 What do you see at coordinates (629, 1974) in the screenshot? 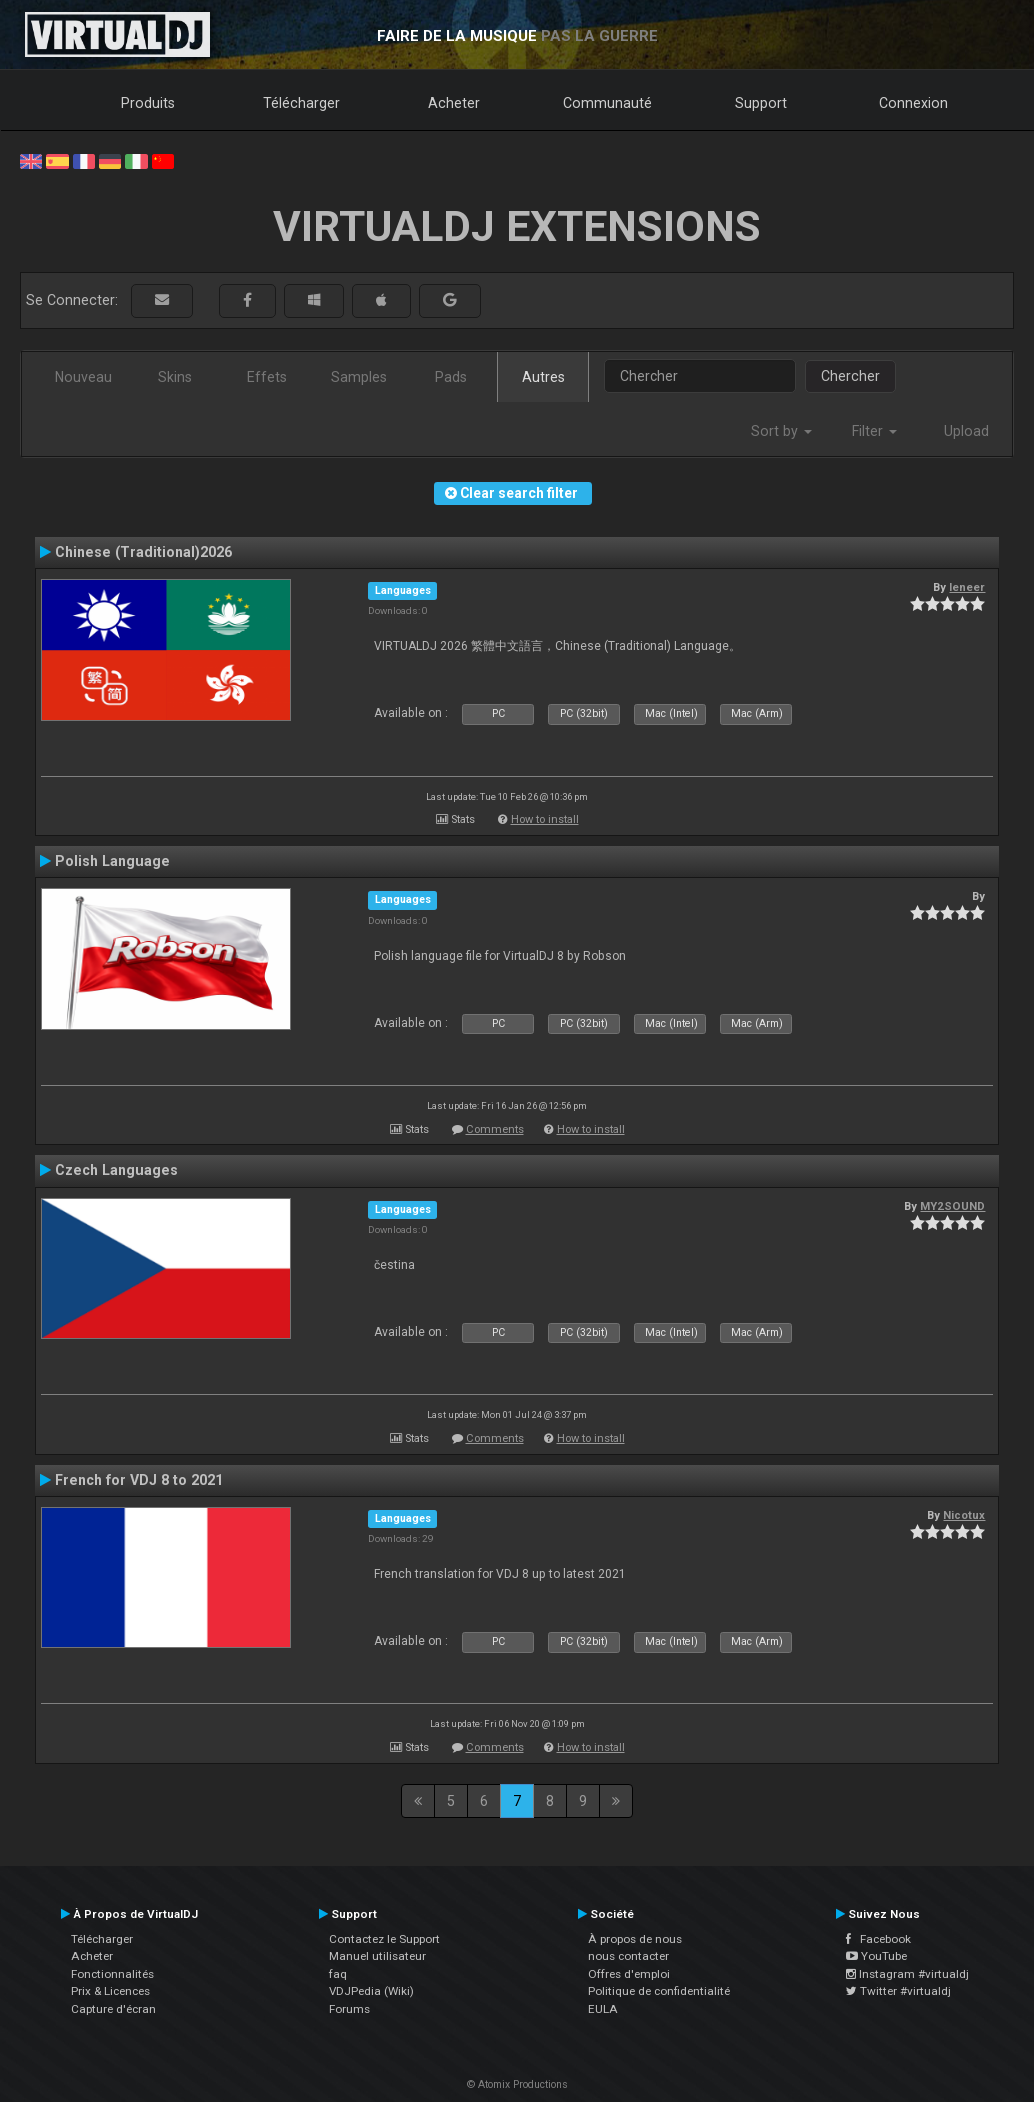
I see `Offres d'emploi` at bounding box center [629, 1974].